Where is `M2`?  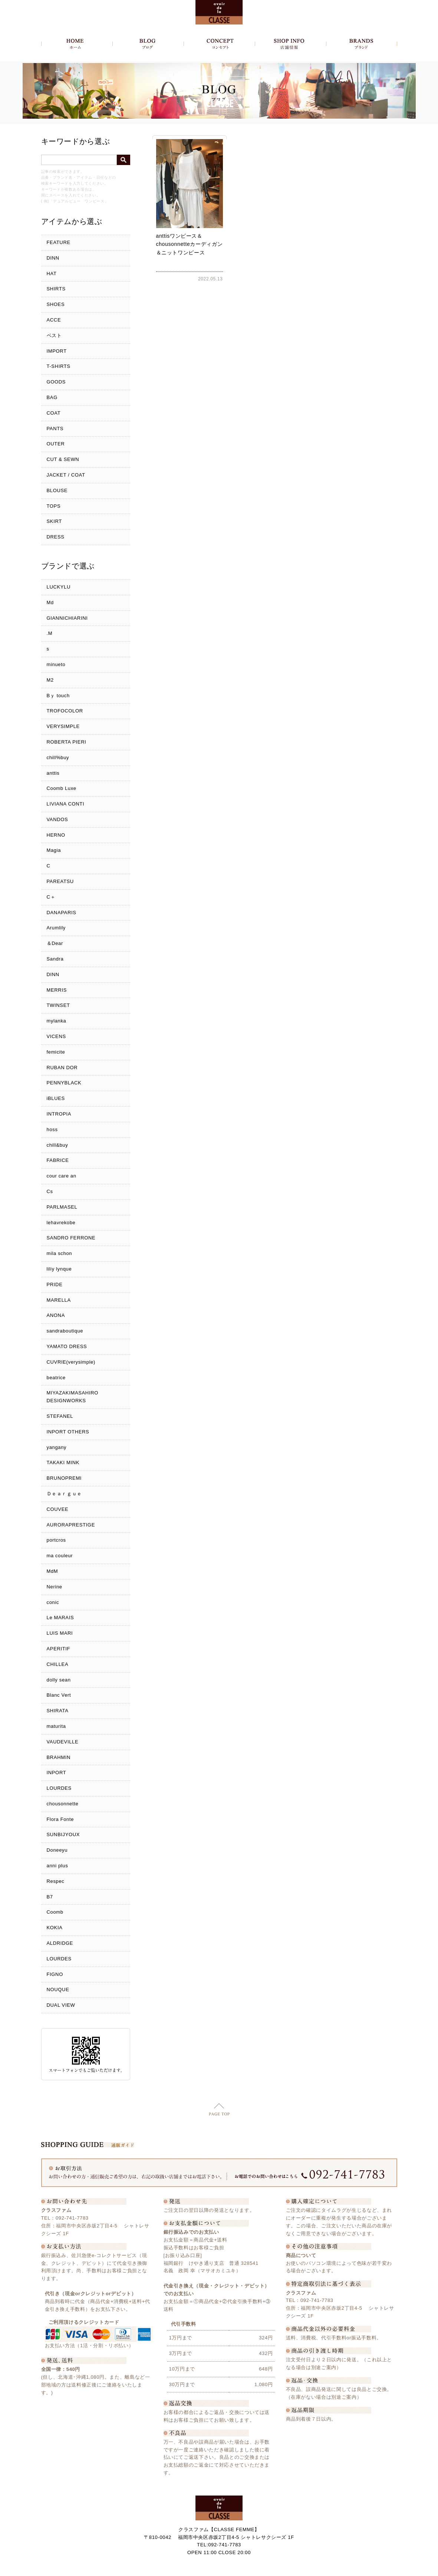 M2 is located at coordinates (50, 680).